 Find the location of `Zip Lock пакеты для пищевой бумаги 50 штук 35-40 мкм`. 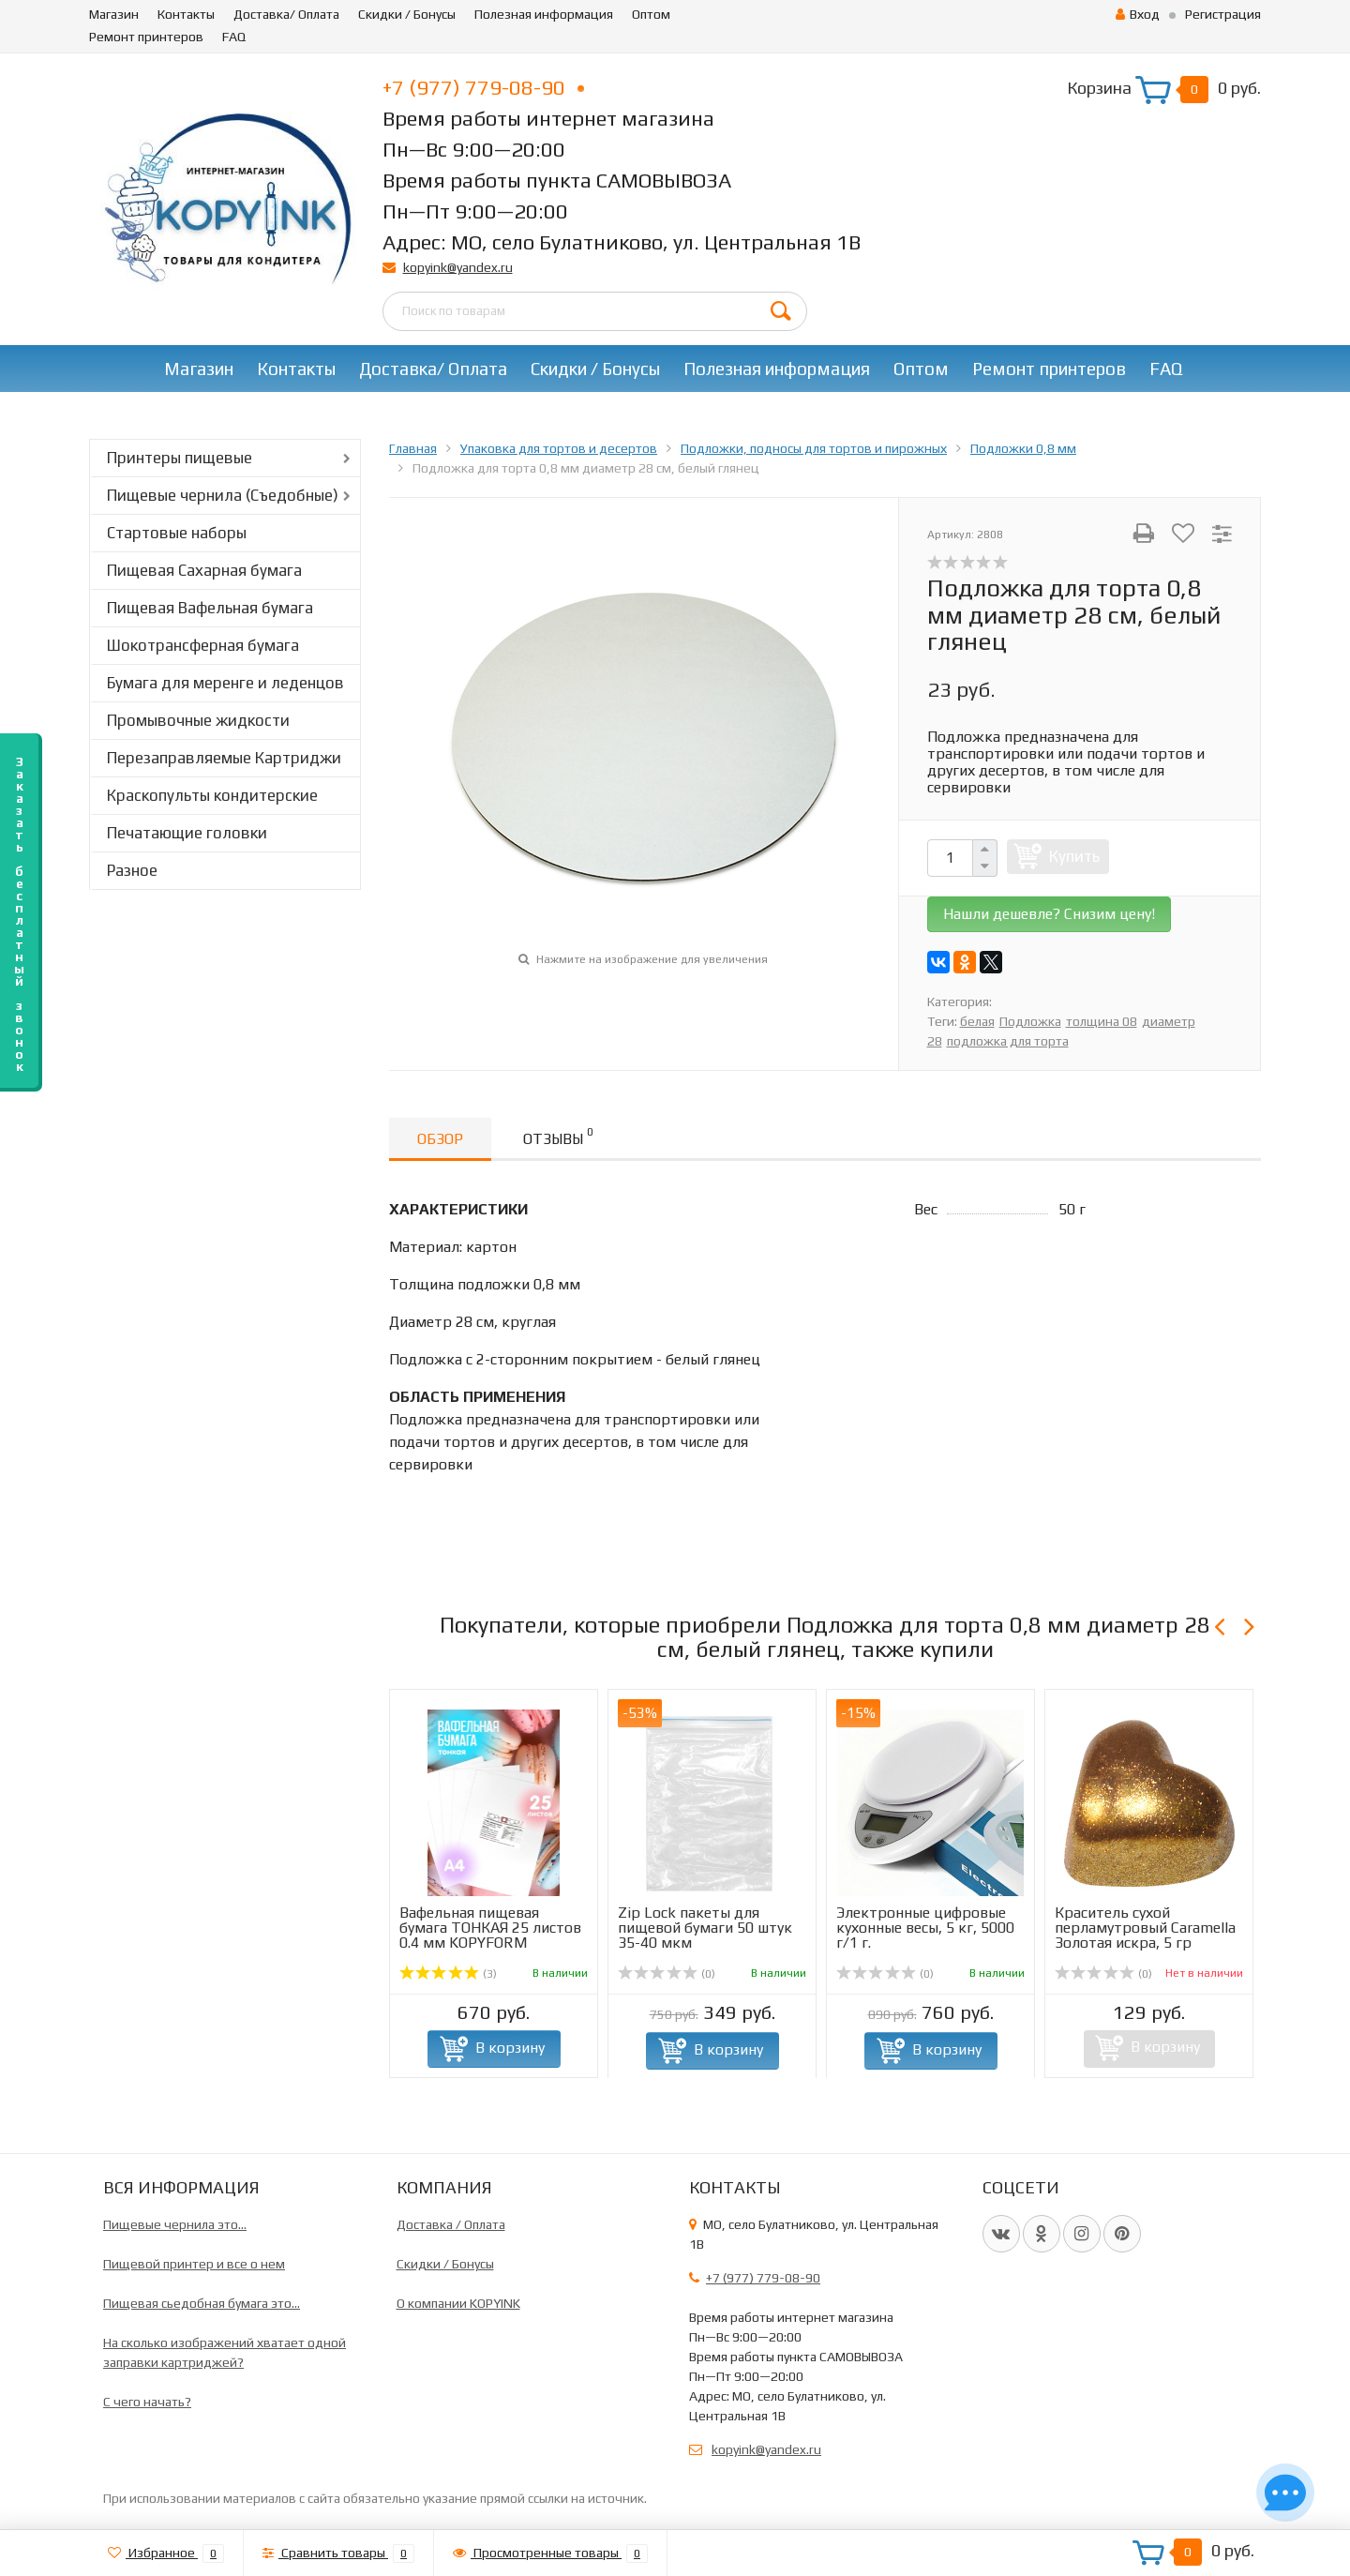

Zip Lock пакеты для пищевой бумаги 50 штук 35-40 мкм is located at coordinates (705, 1927).